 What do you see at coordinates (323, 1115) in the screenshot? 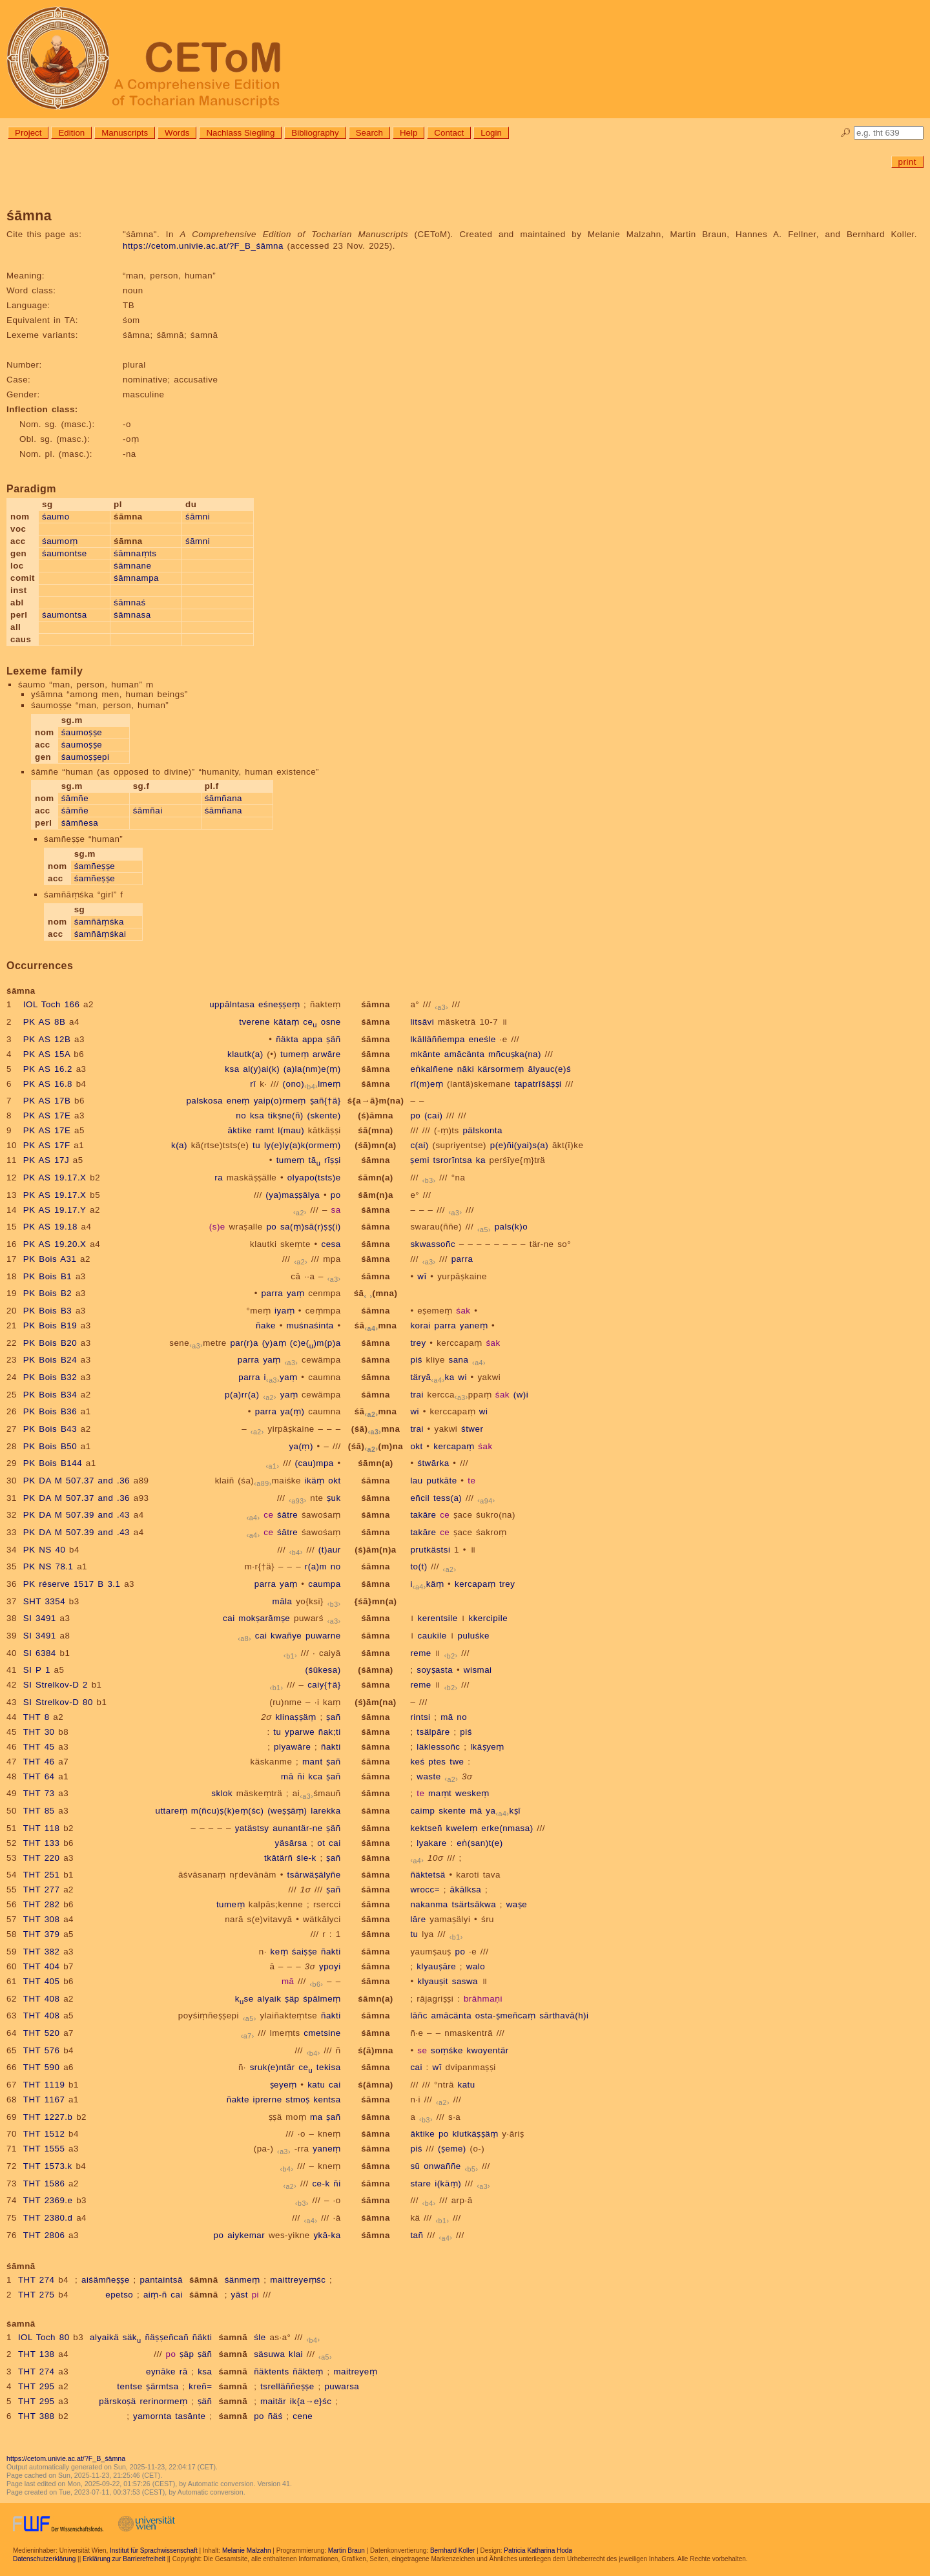
I see `(skente)` at bounding box center [323, 1115].